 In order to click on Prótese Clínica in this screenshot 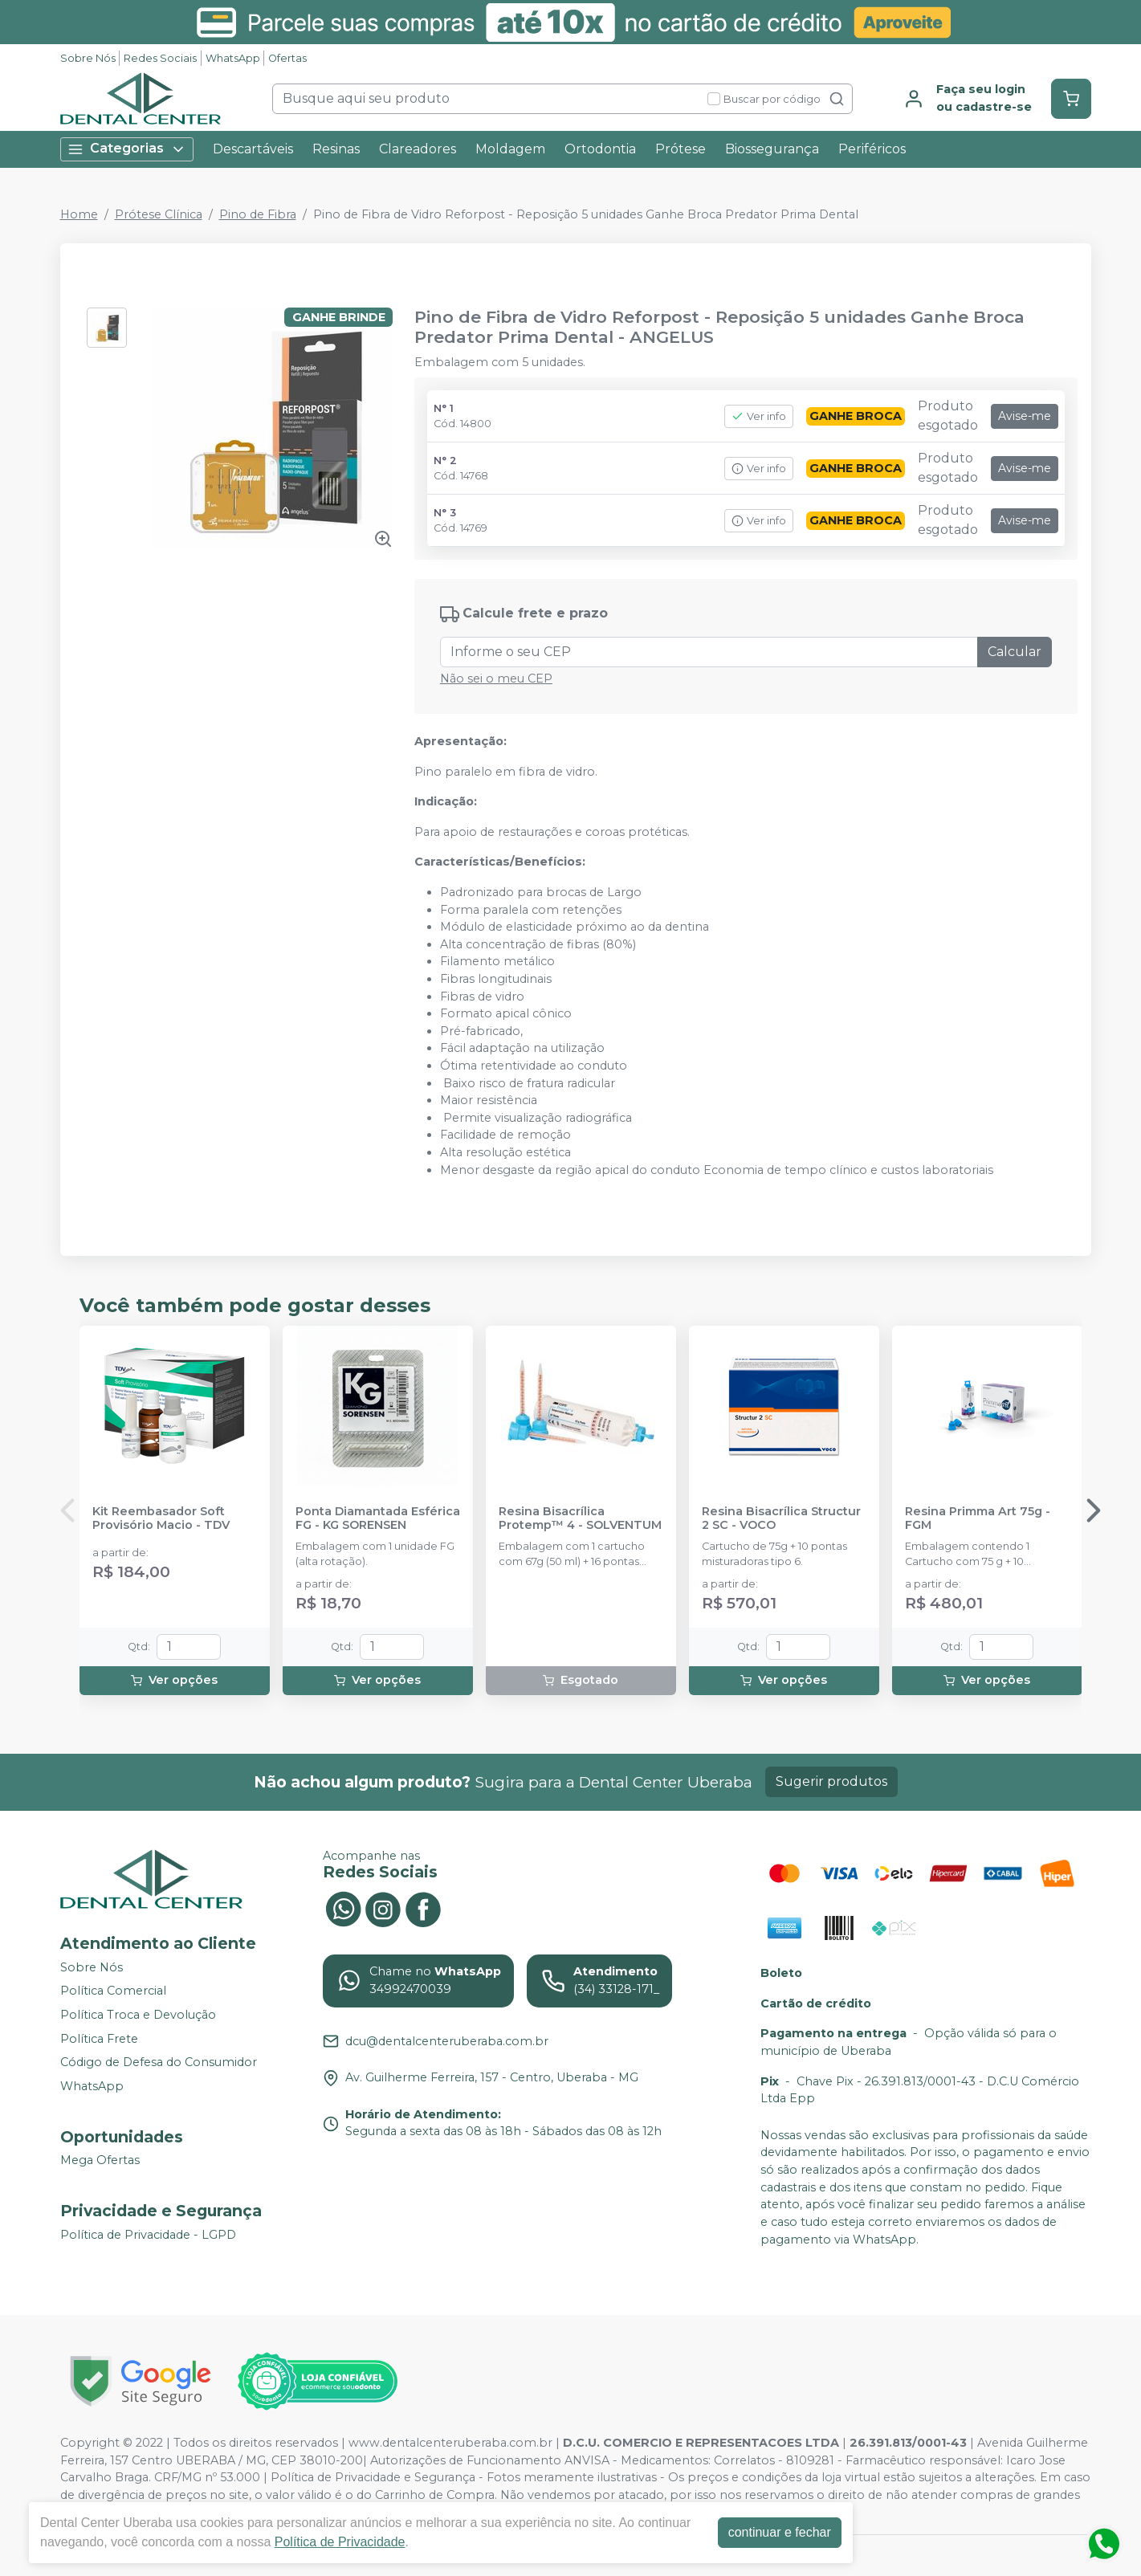, I will do `click(158, 214)`.